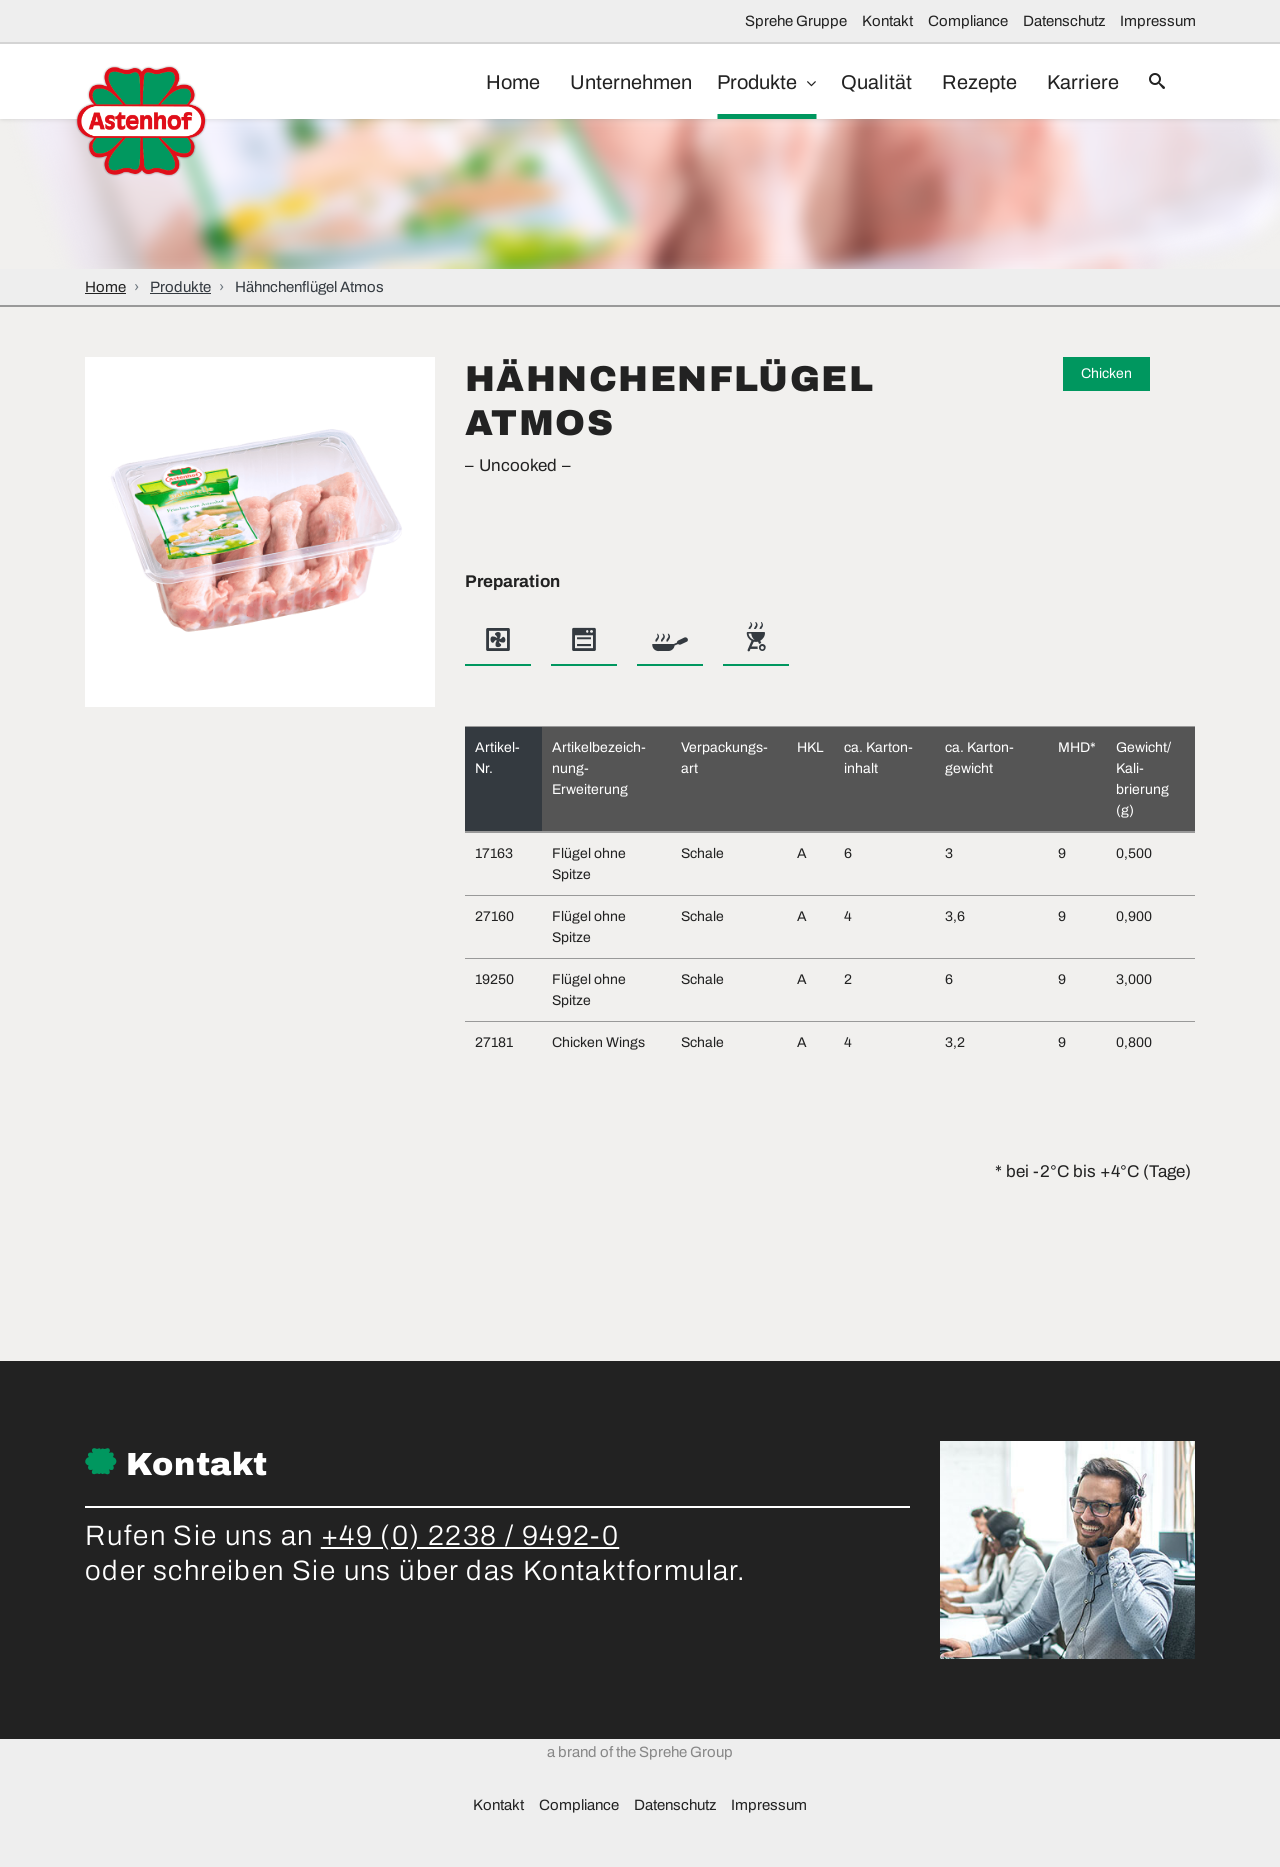  What do you see at coordinates (1064, 21) in the screenshot?
I see `Datenschutz` at bounding box center [1064, 21].